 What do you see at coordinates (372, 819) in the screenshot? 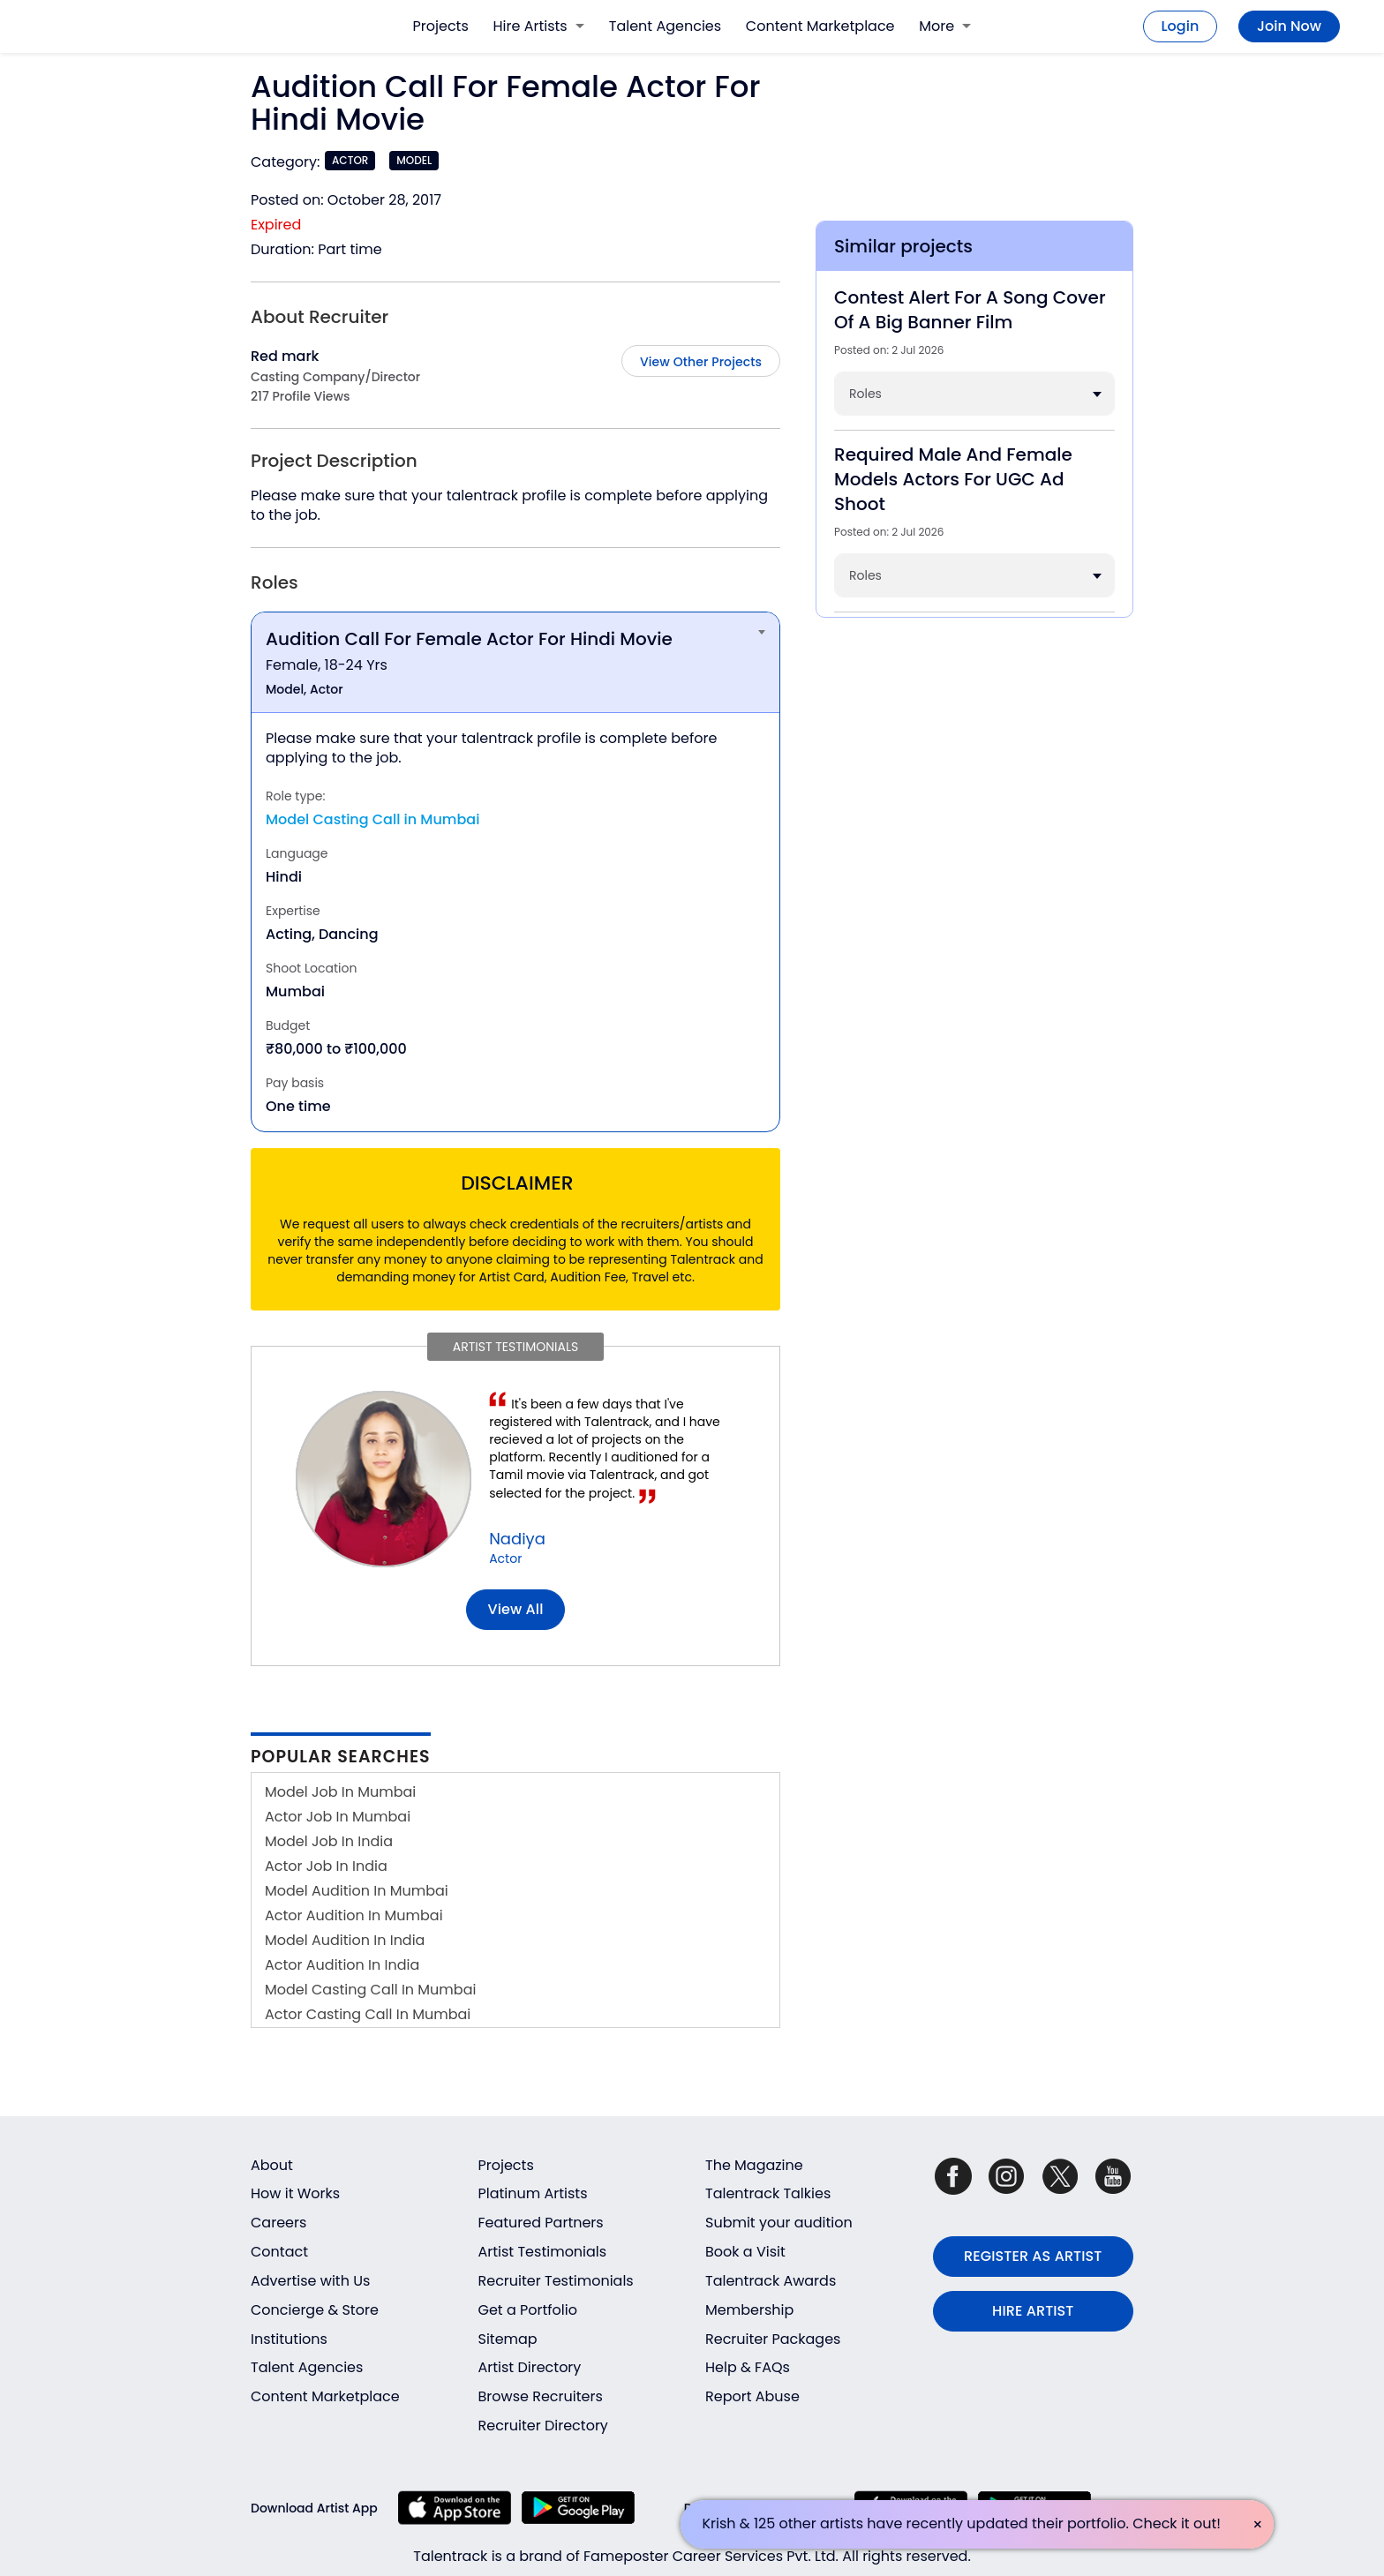
I see `Model Casting Call in Mumbai` at bounding box center [372, 819].